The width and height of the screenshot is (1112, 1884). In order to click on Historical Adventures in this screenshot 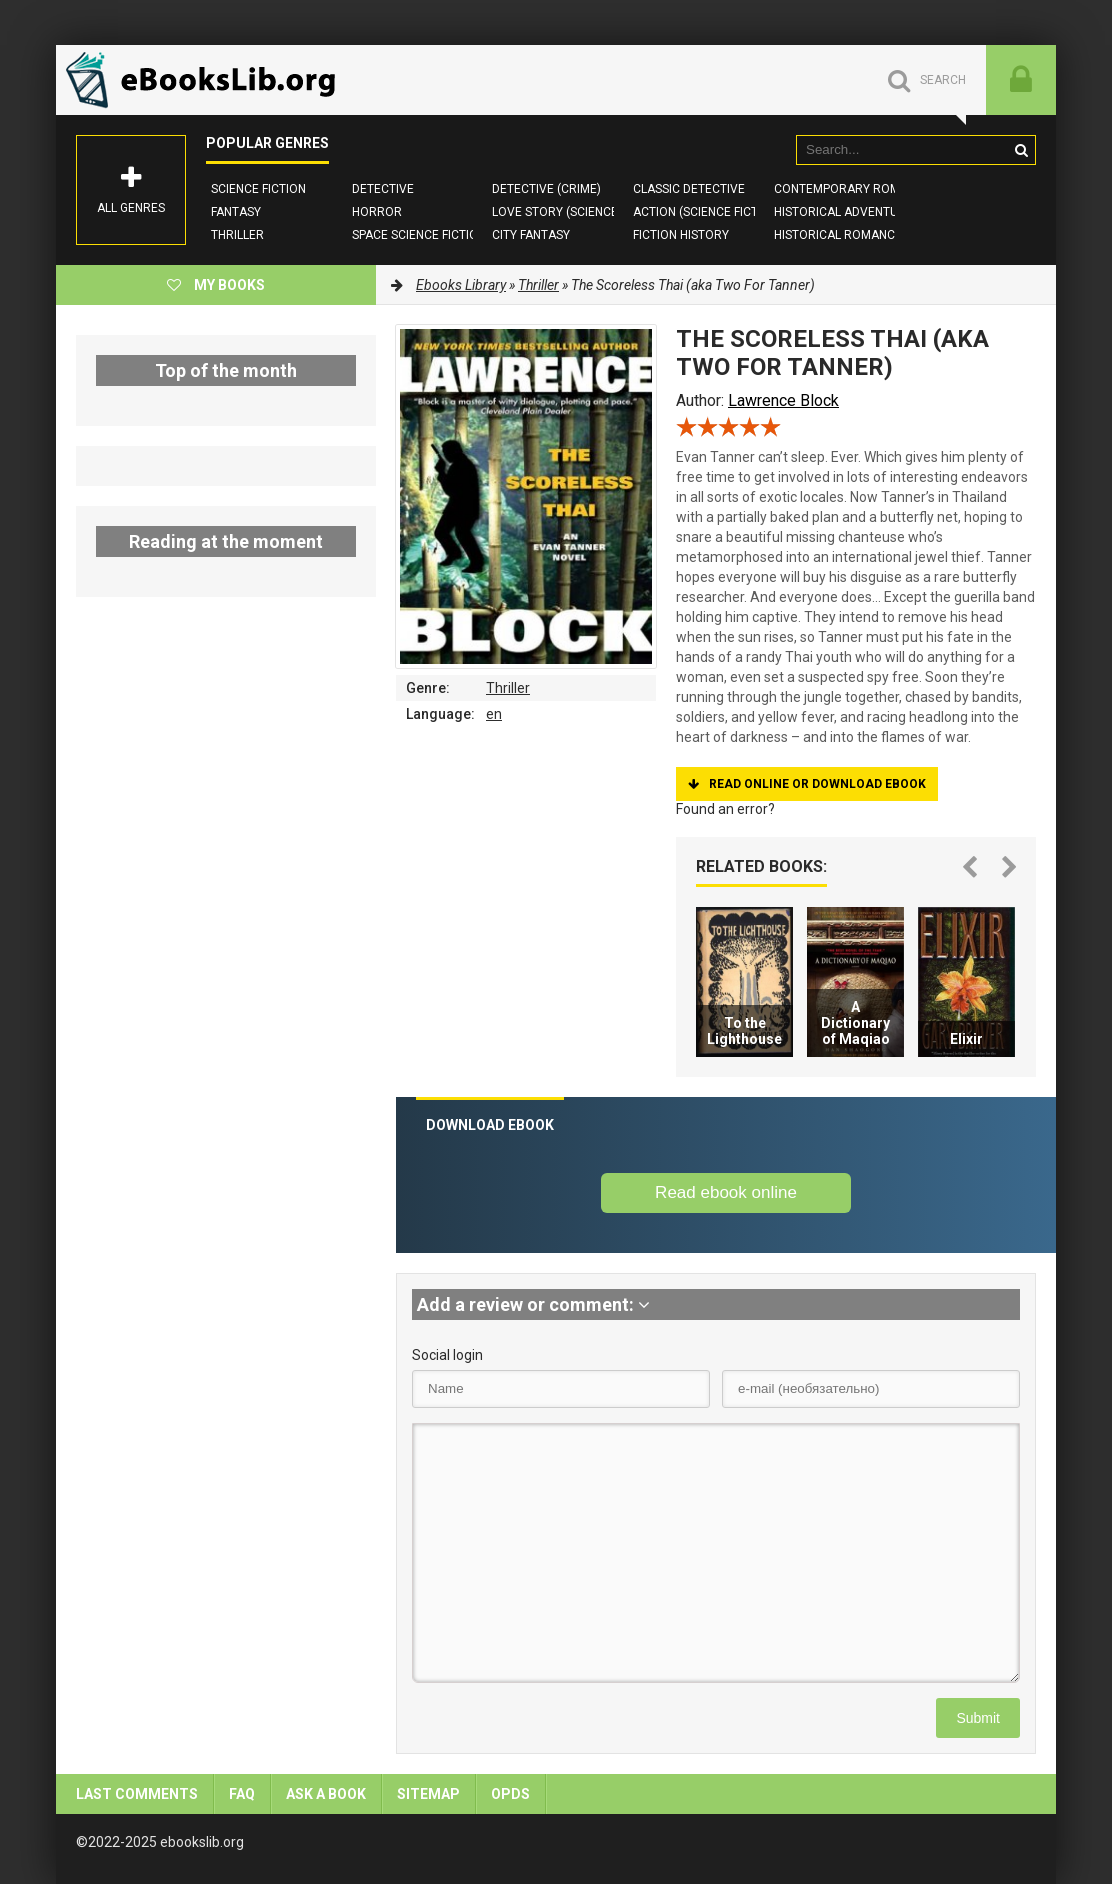, I will do `click(847, 212)`.